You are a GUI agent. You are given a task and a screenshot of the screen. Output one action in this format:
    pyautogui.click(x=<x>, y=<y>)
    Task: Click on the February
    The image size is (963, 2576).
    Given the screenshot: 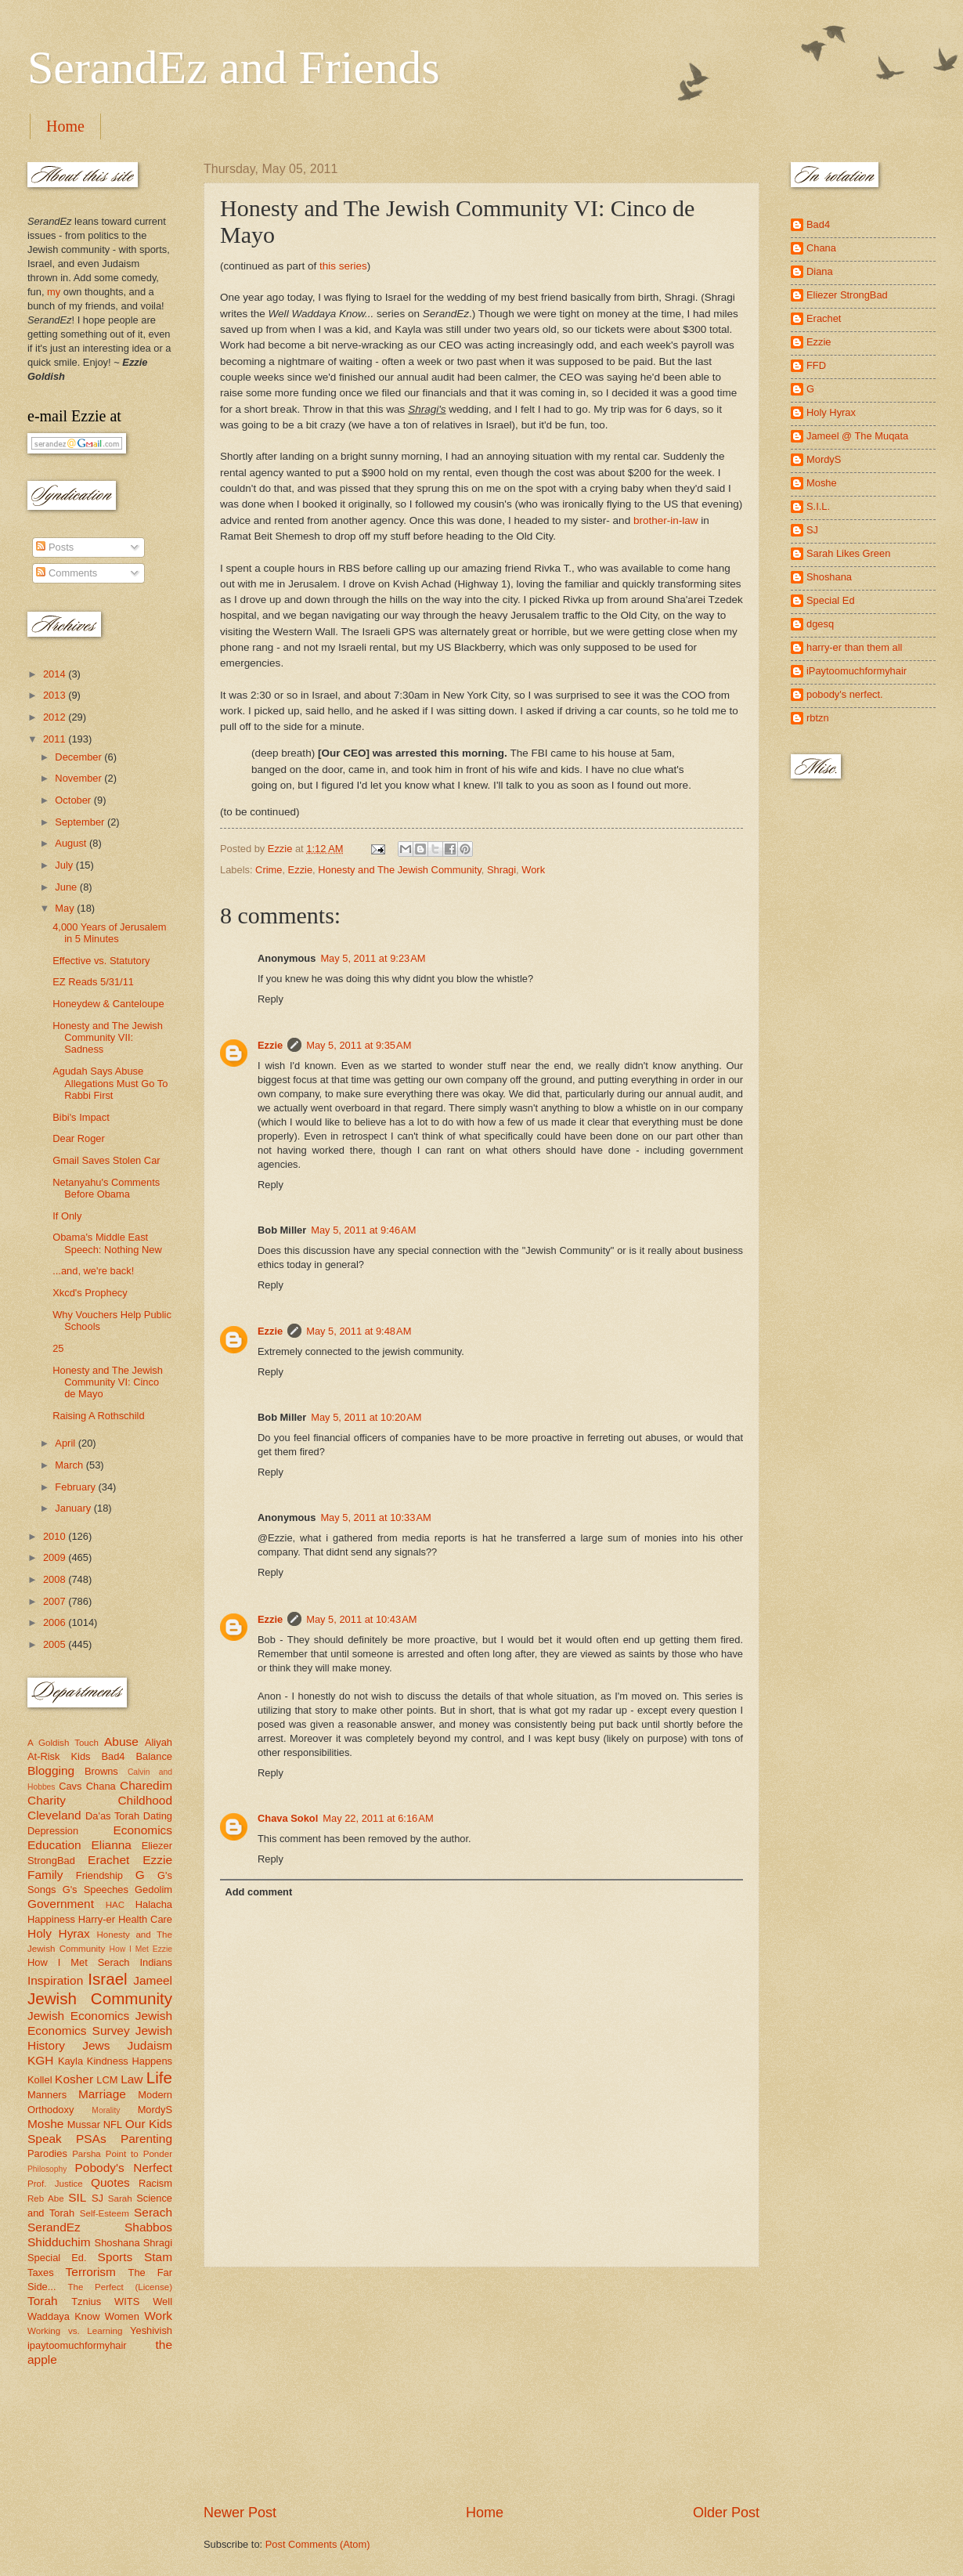 What is the action you would take?
    pyautogui.click(x=76, y=1487)
    